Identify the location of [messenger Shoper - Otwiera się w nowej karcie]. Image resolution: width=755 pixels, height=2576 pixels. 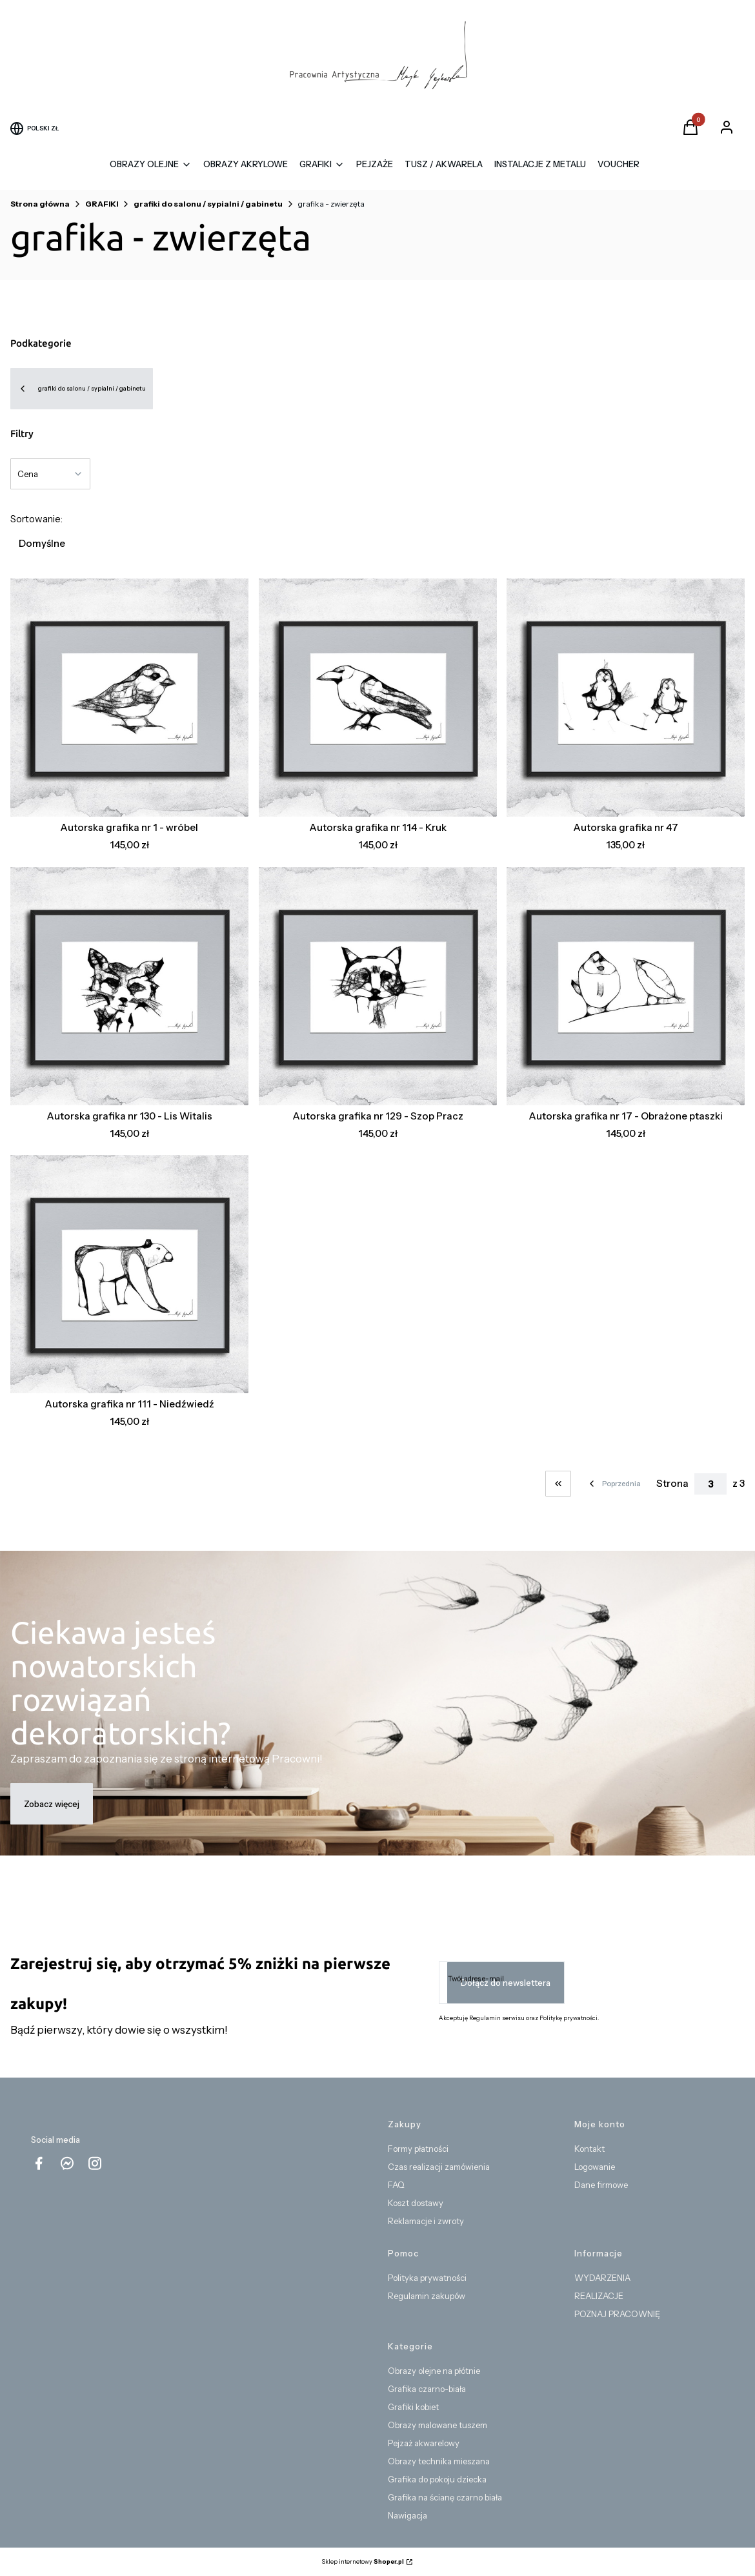
(67, 2163).